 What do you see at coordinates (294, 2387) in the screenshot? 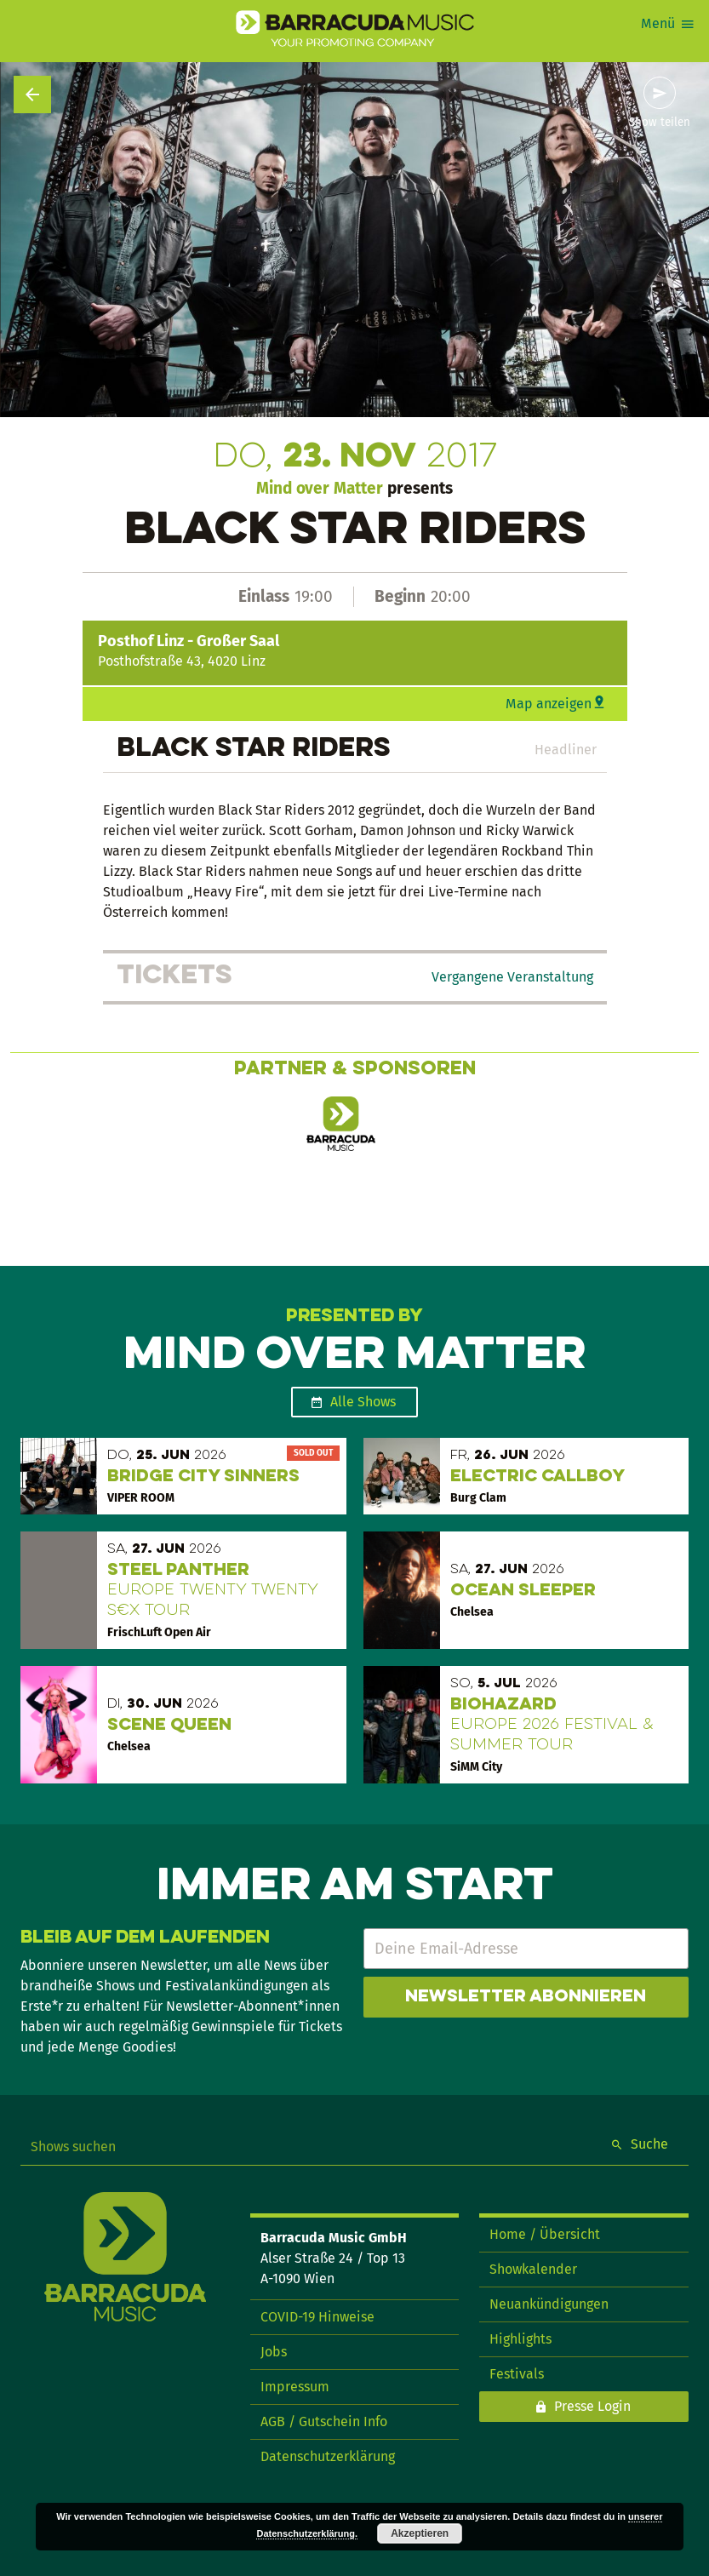
I see `Impressum` at bounding box center [294, 2387].